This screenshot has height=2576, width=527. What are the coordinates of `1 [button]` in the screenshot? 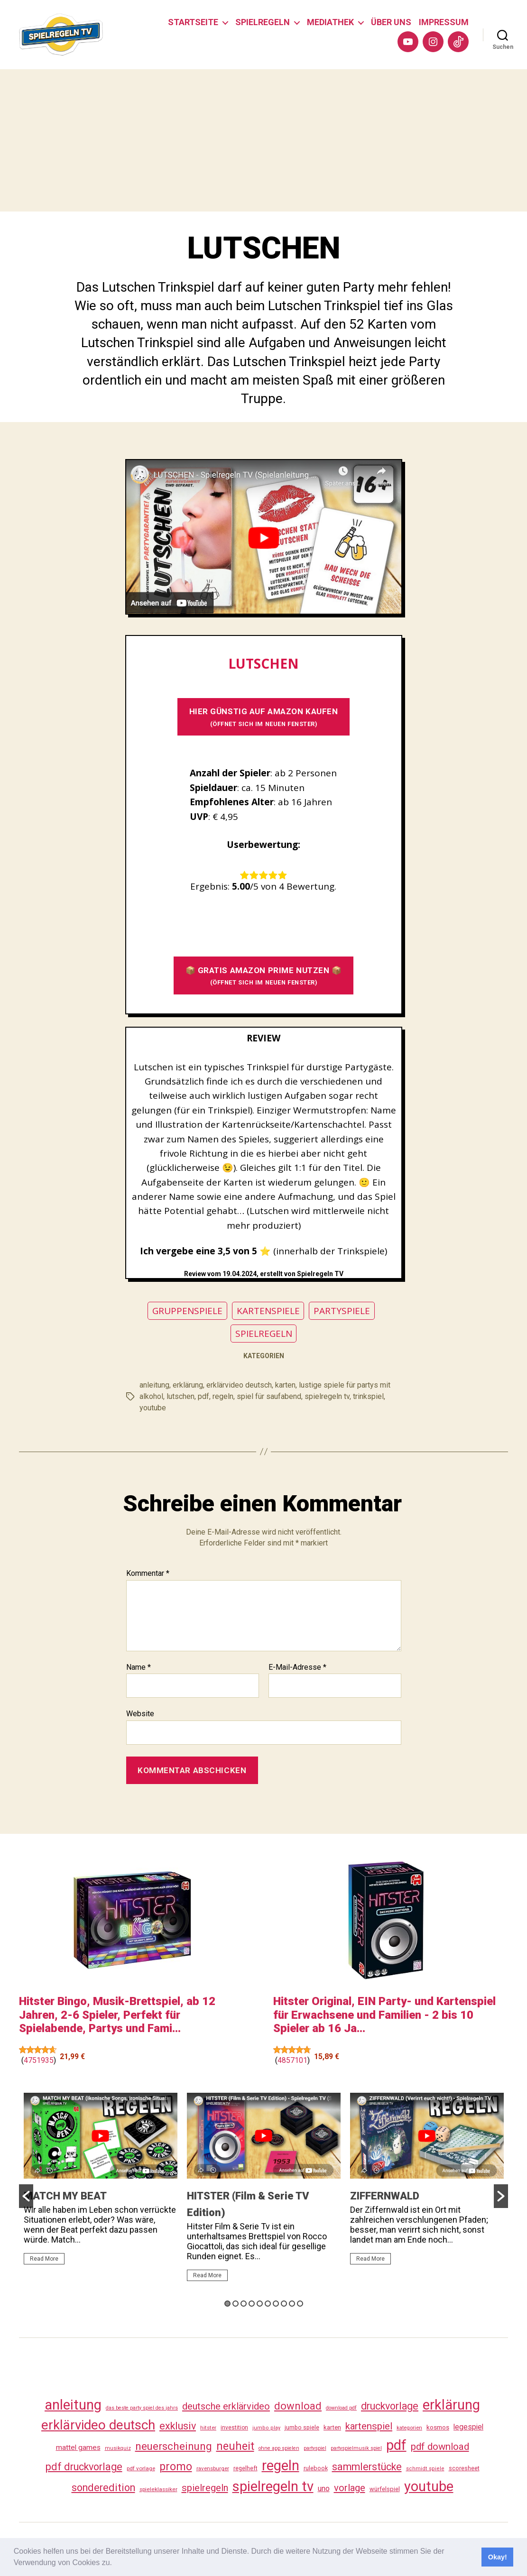 It's located at (227, 2303).